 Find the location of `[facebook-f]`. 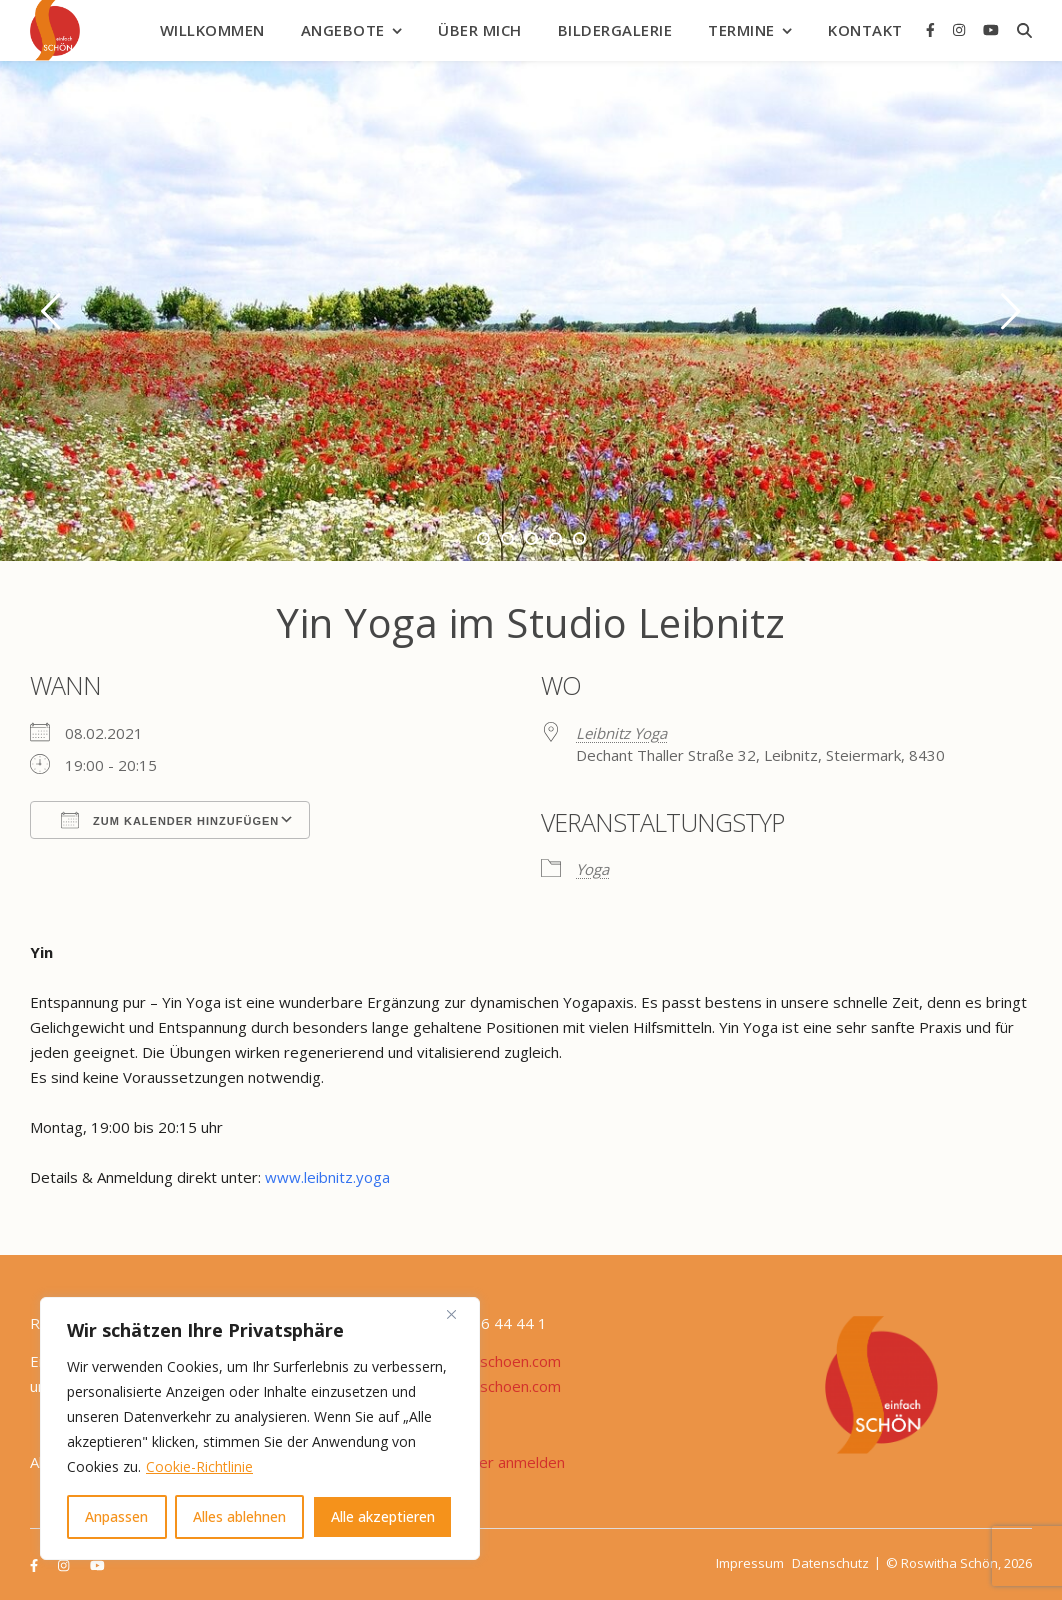

[facebook-f] is located at coordinates (932, 29).